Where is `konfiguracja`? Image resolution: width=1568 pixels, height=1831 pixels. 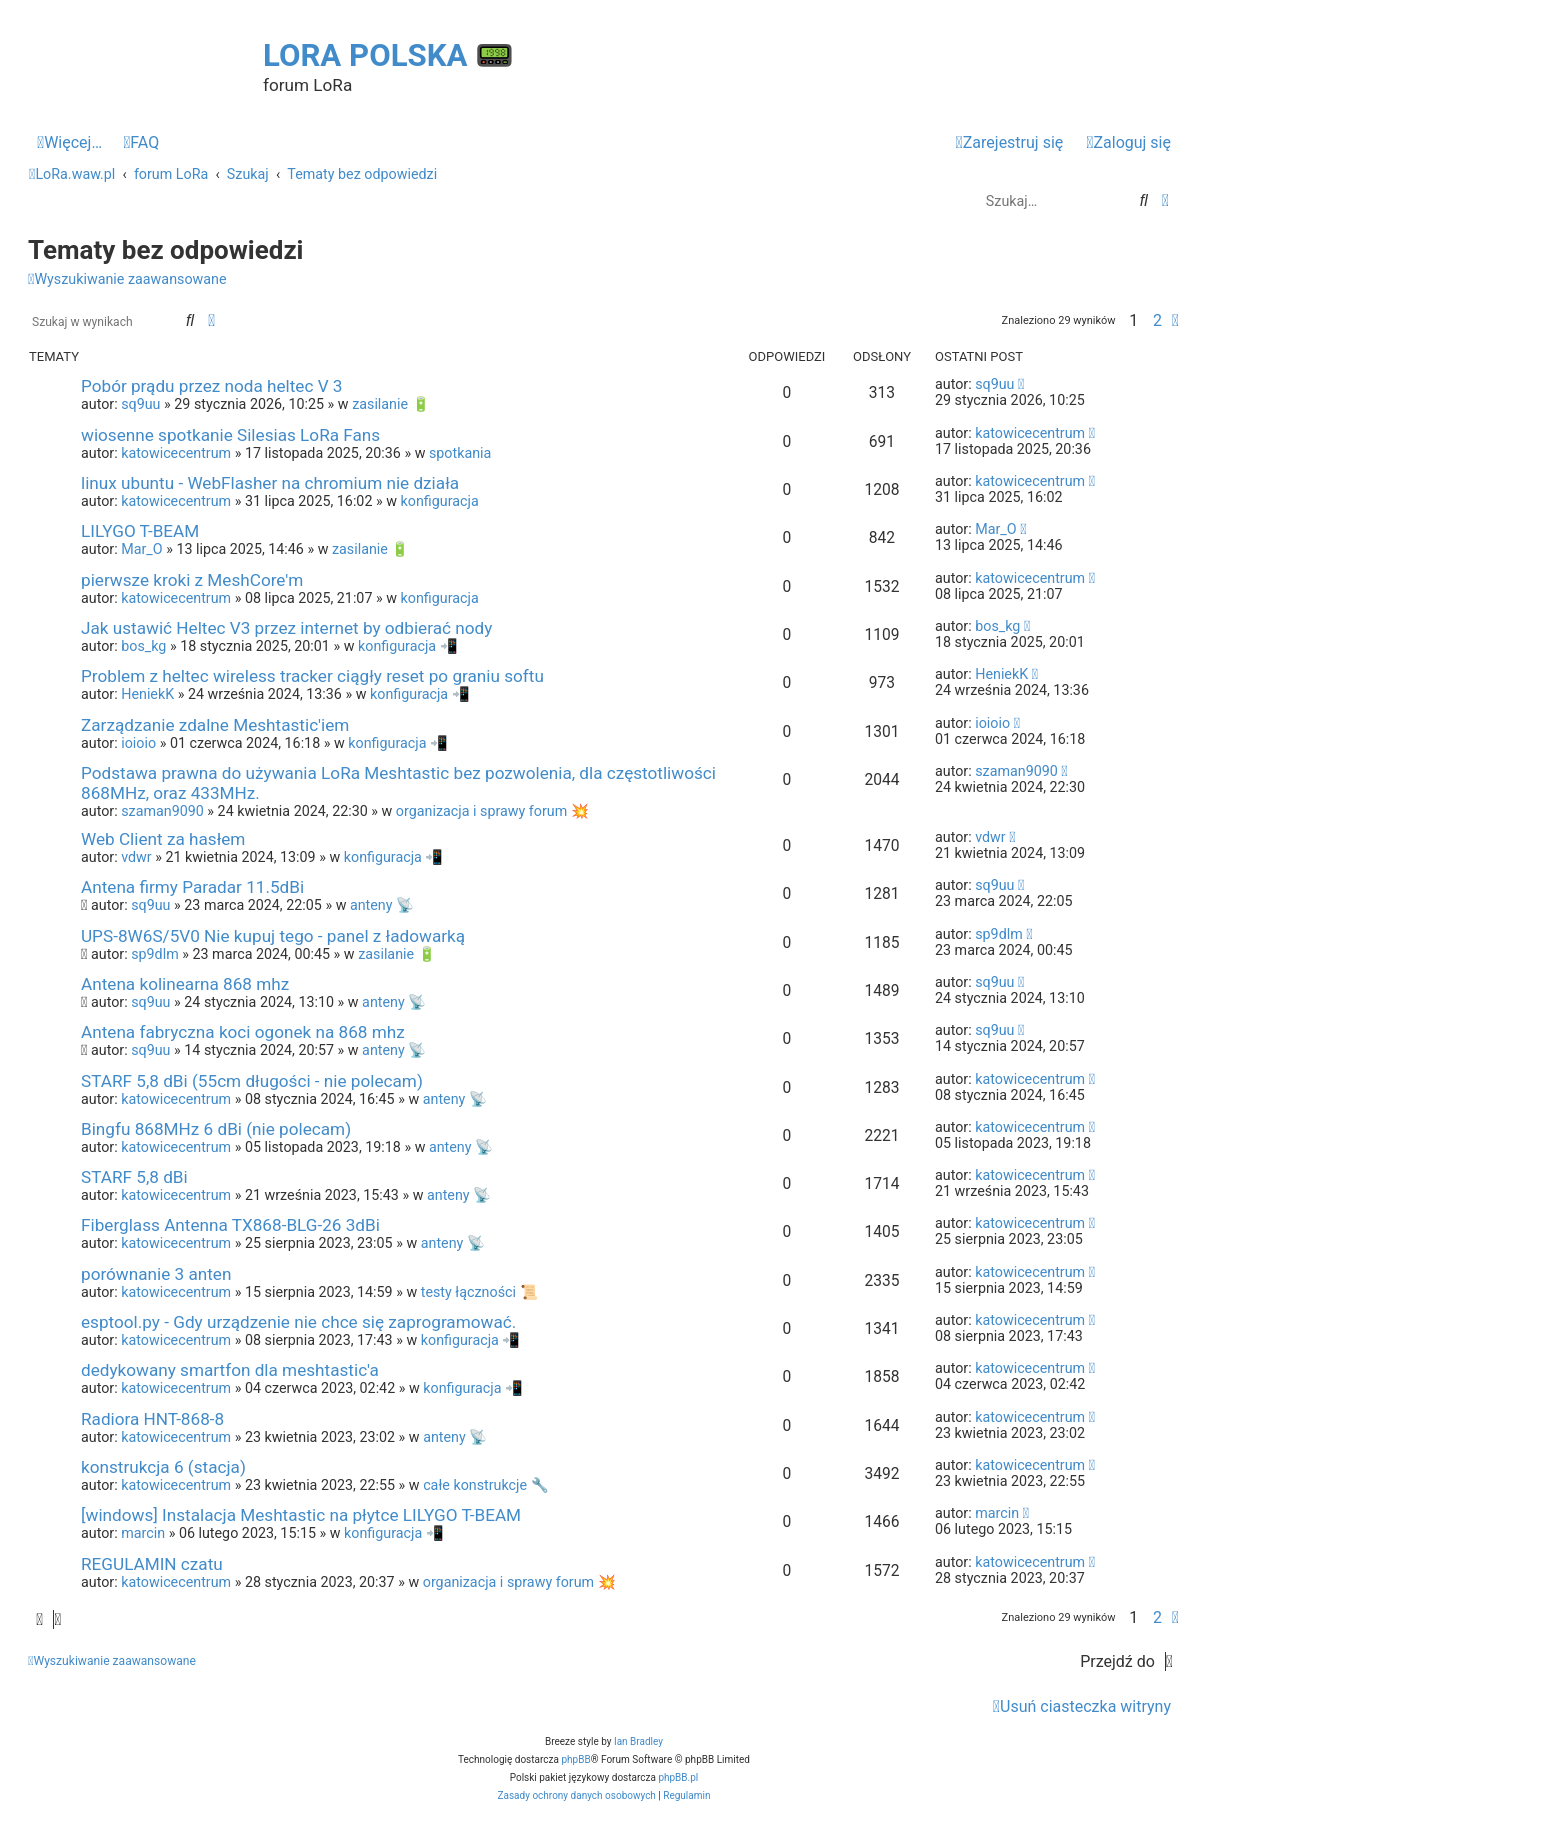 konfiguracja is located at coordinates (440, 501).